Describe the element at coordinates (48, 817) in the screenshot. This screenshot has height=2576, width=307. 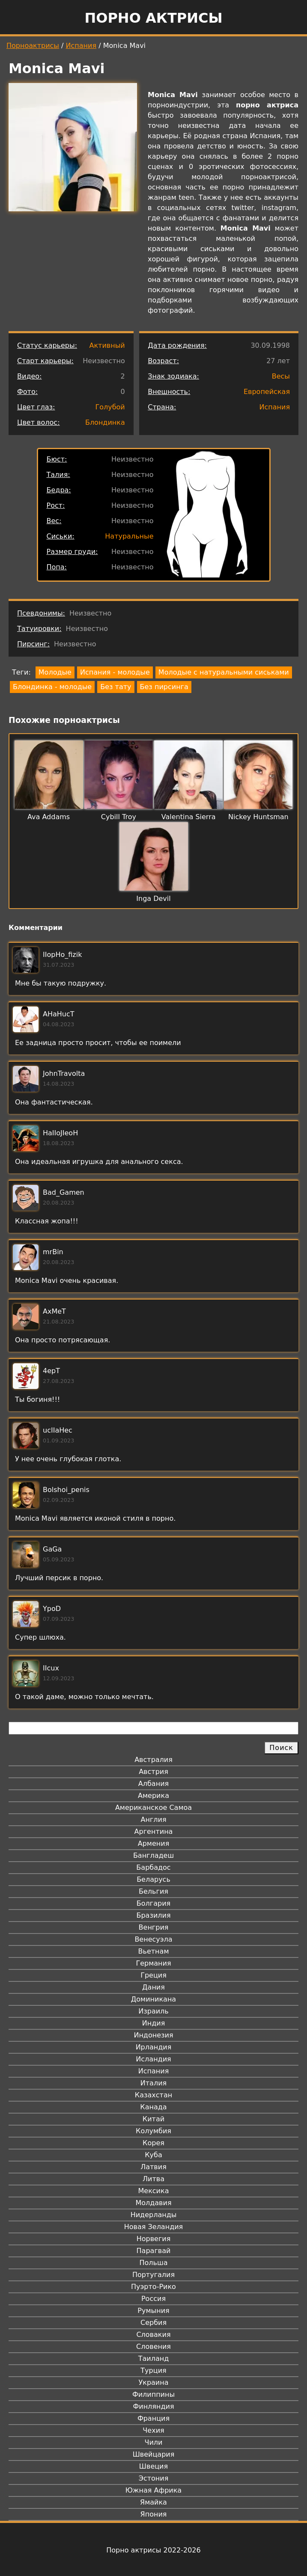
I see `Ava Addams` at that location.